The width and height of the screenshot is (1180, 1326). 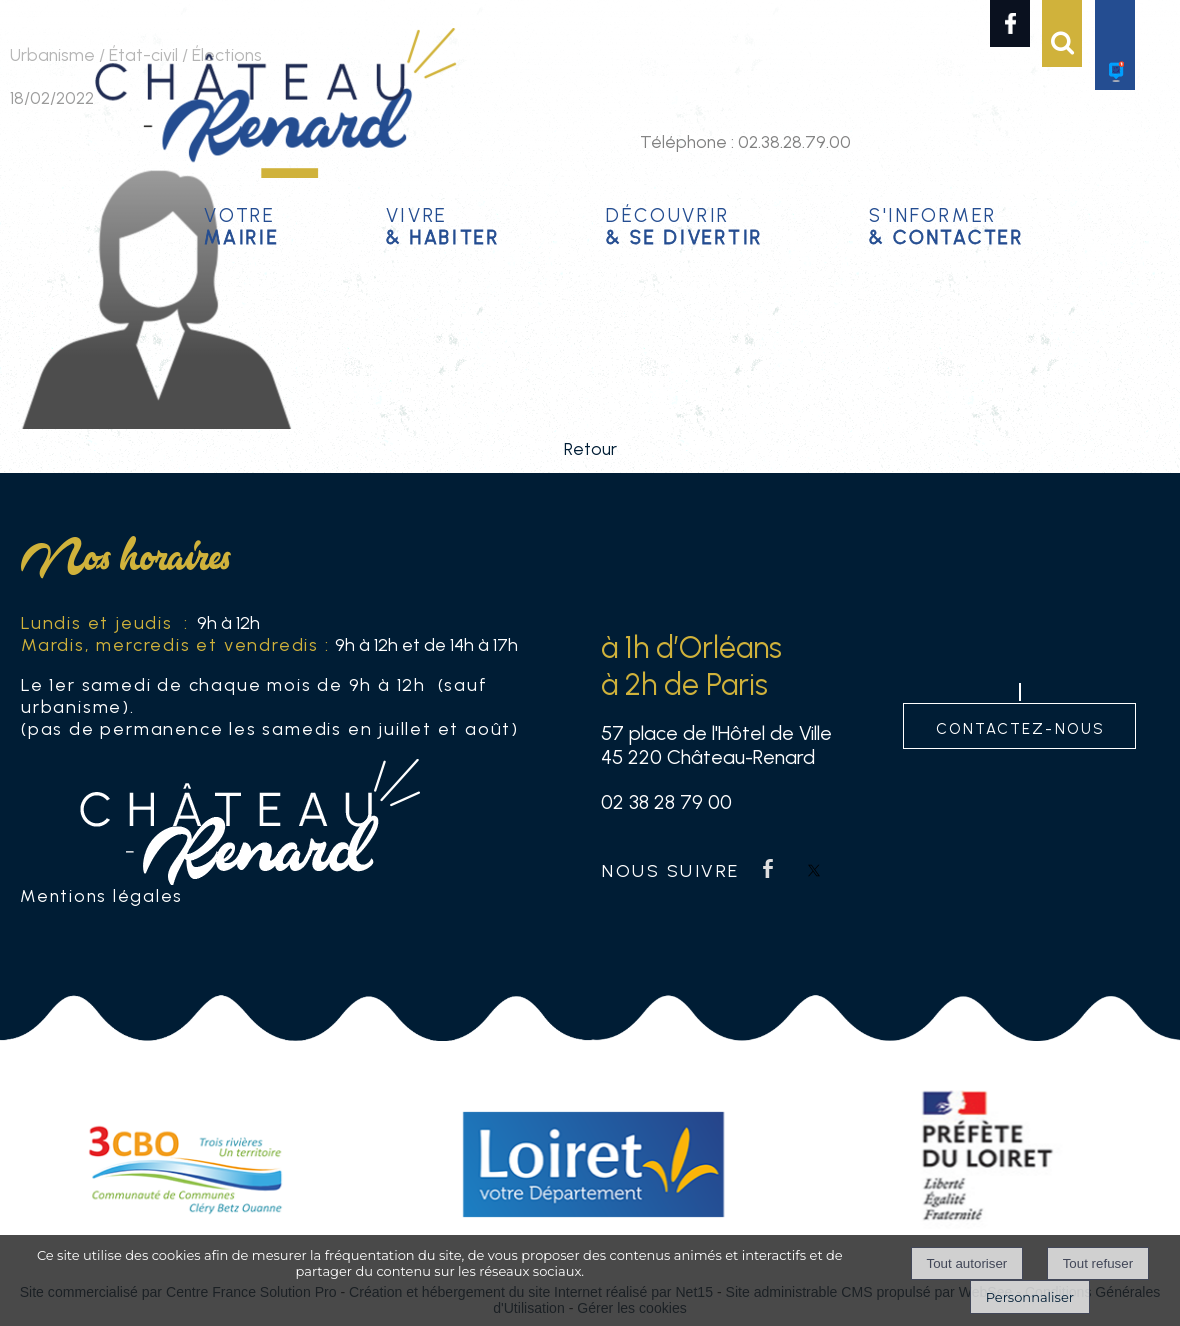 I want to click on twitter, so click(x=814, y=868).